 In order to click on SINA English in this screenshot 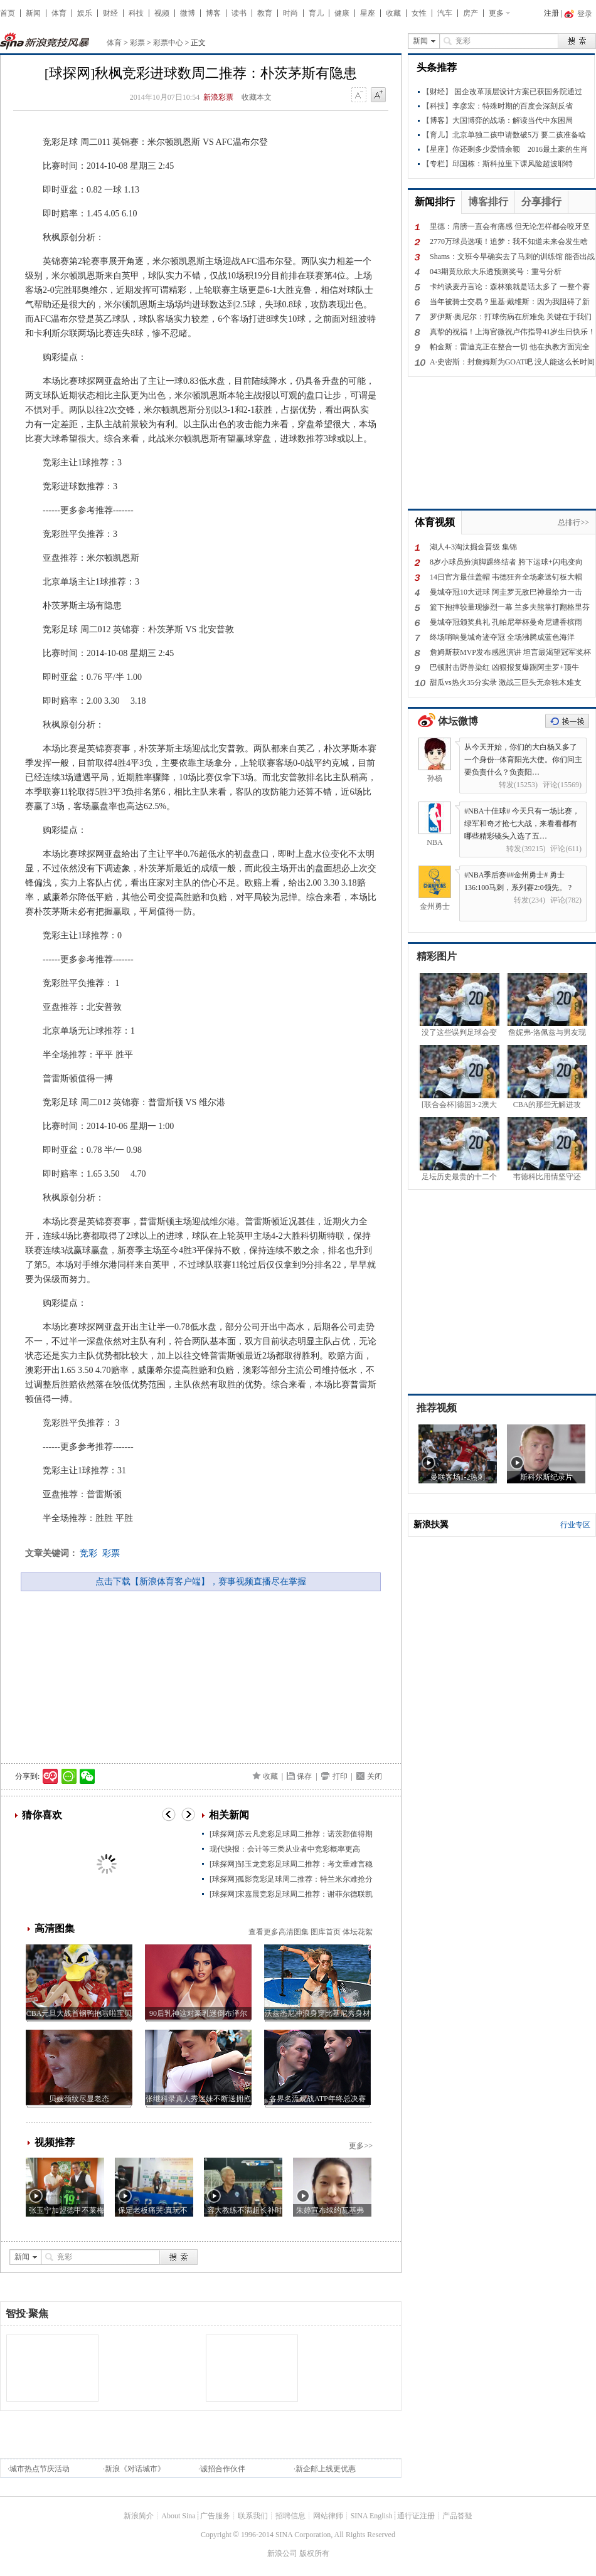, I will do `click(372, 2515)`.